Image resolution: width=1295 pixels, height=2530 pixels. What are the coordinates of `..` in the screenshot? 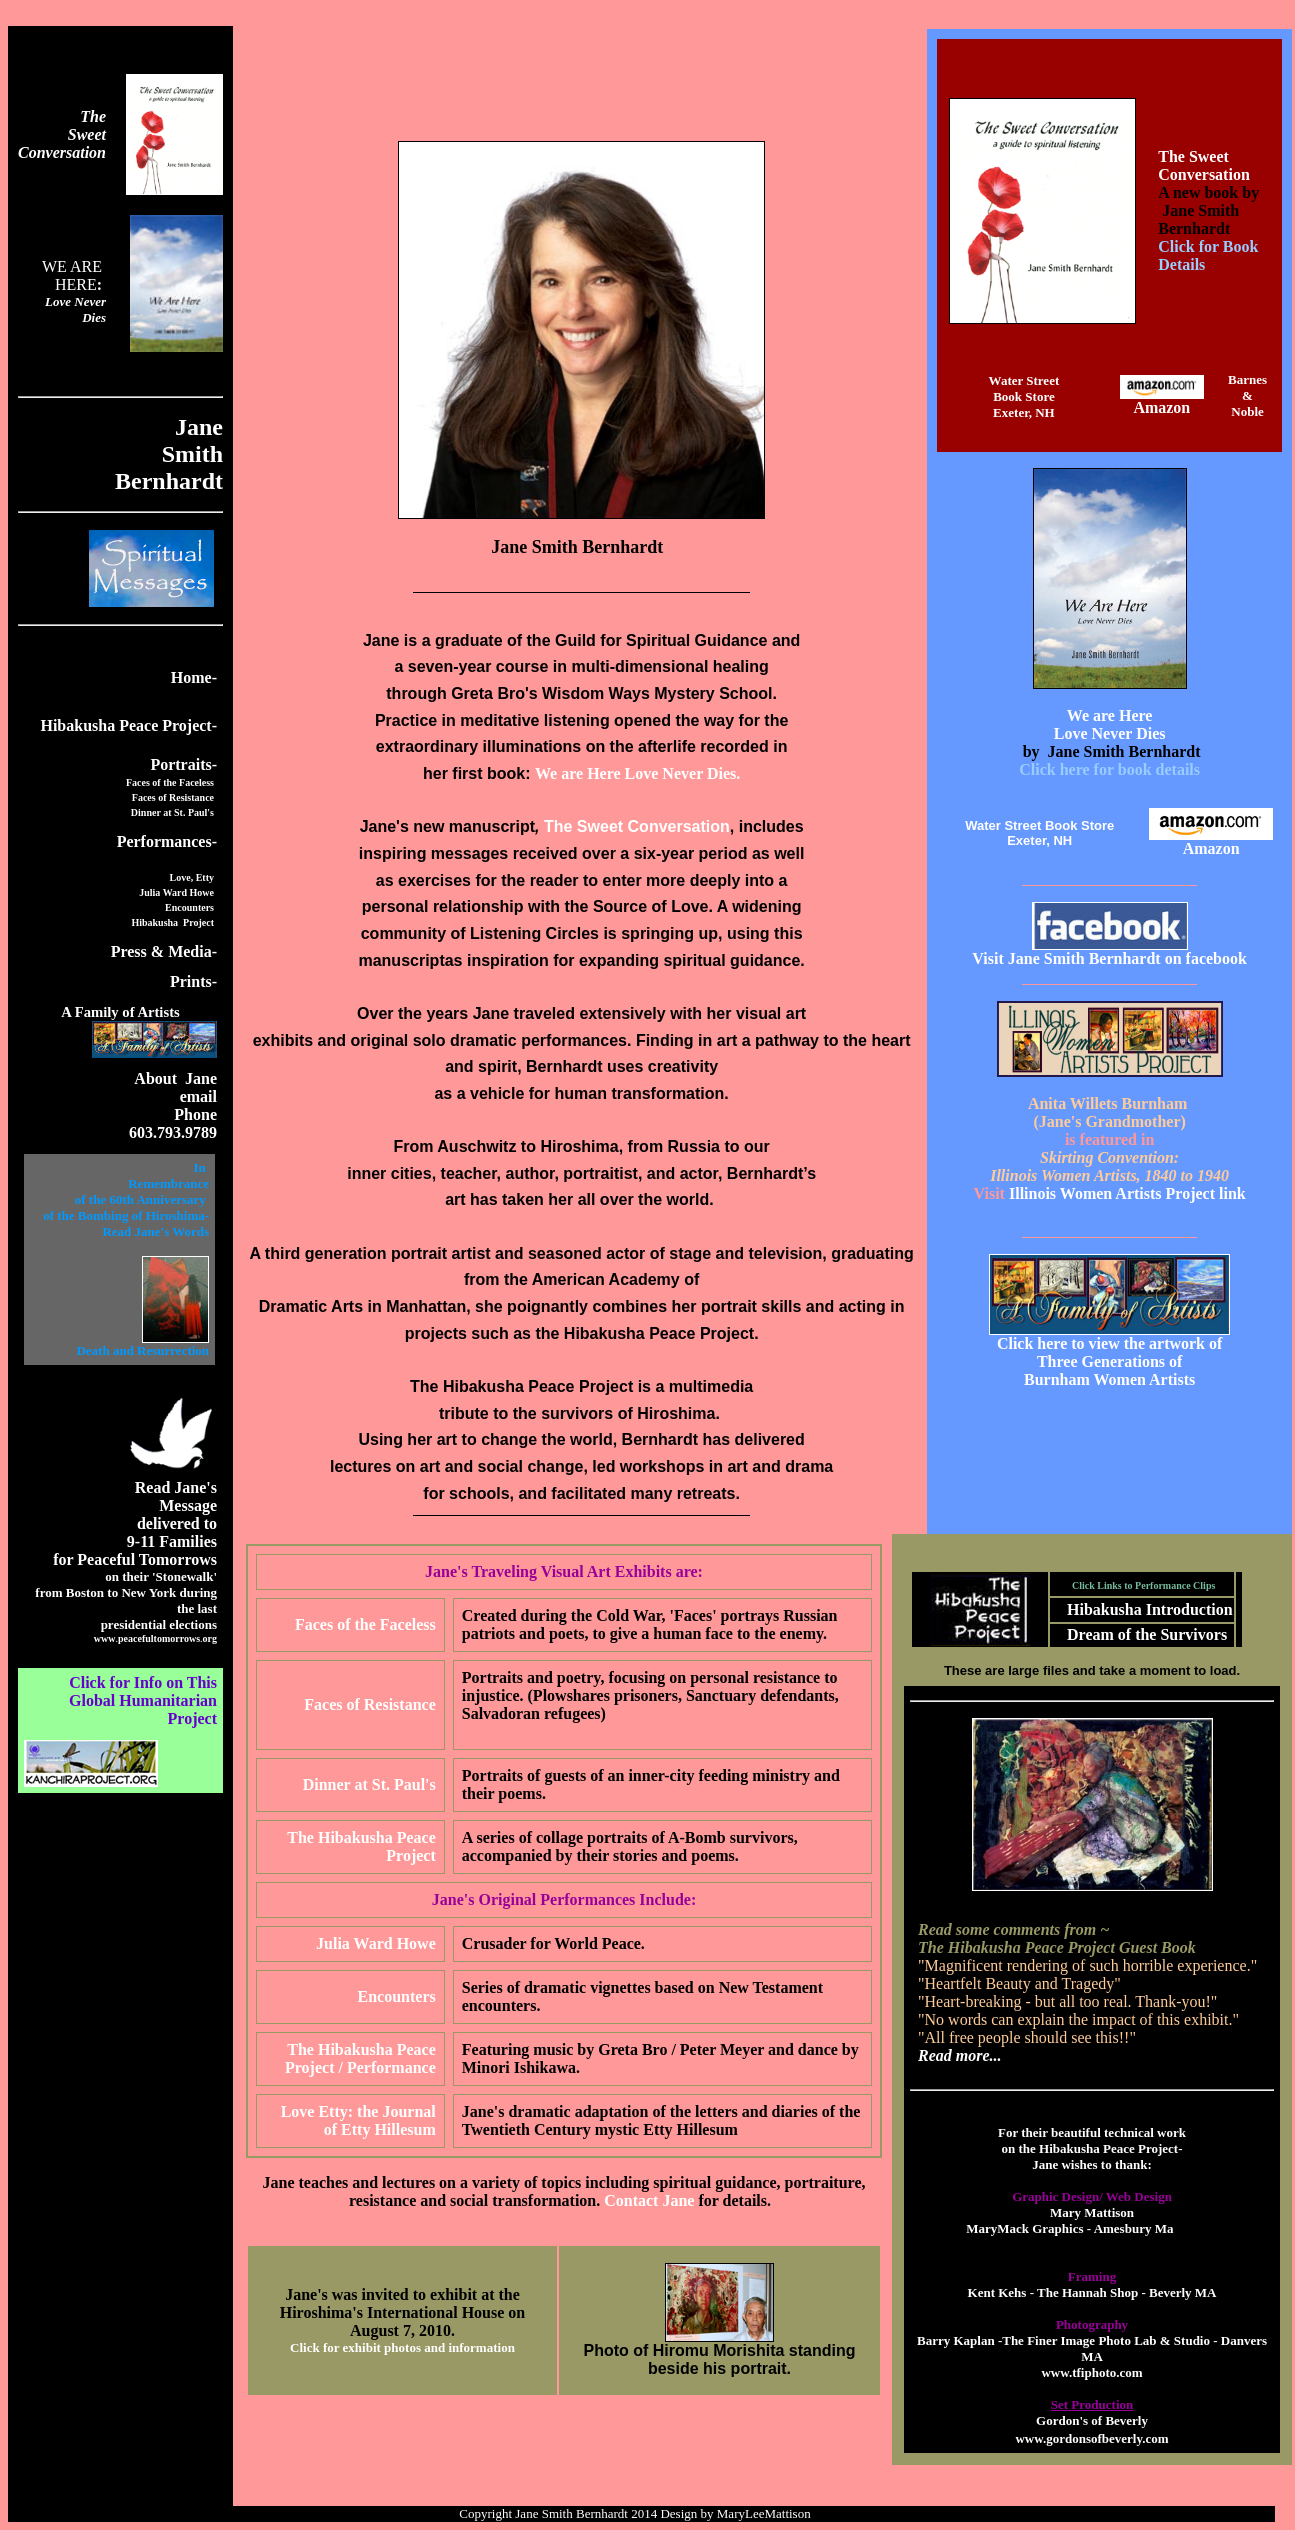 It's located at (155, 1638).